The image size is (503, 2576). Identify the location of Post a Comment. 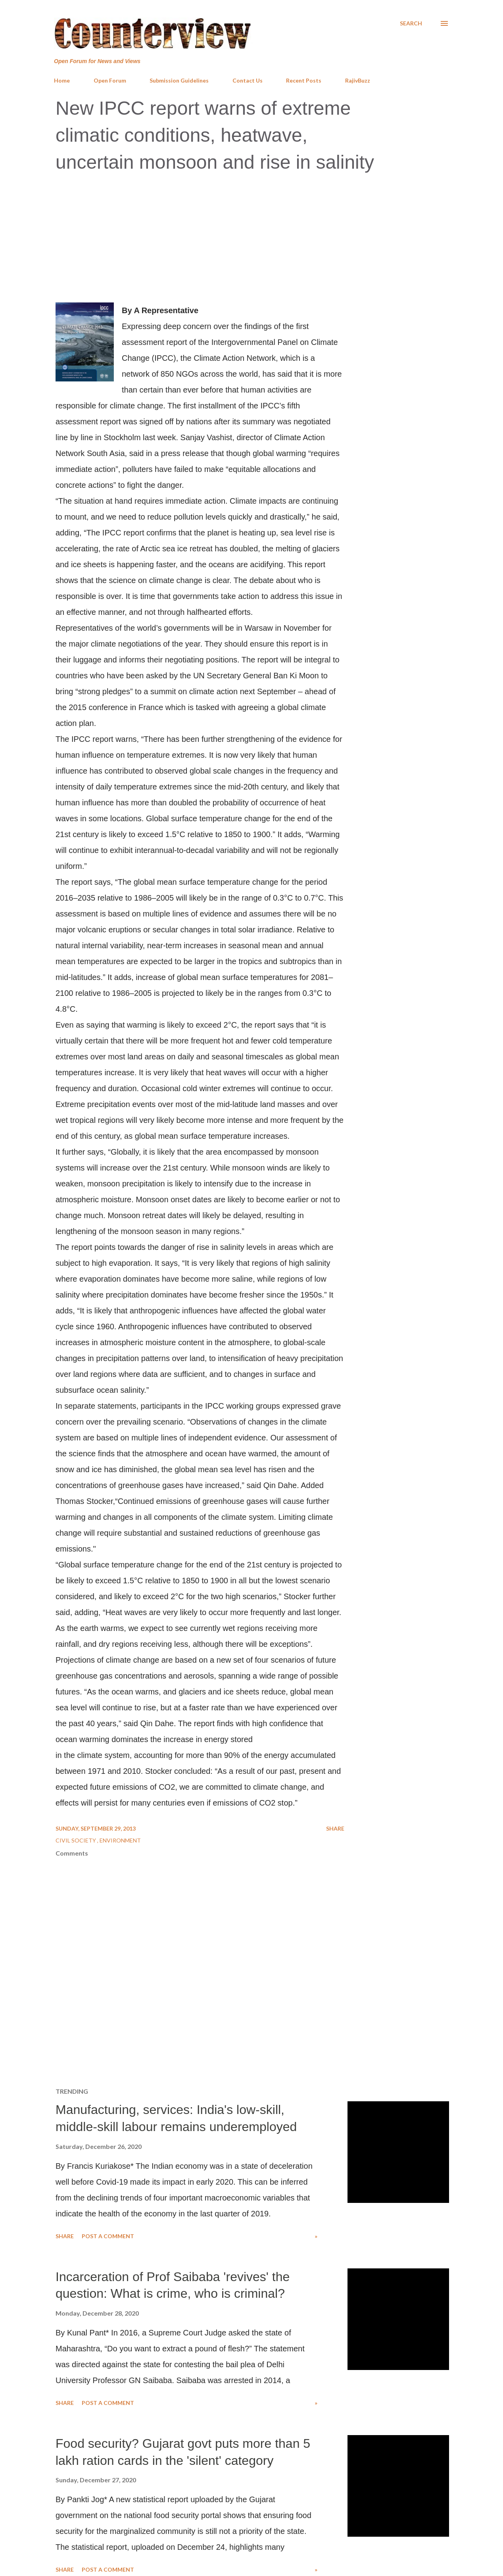
(108, 2236).